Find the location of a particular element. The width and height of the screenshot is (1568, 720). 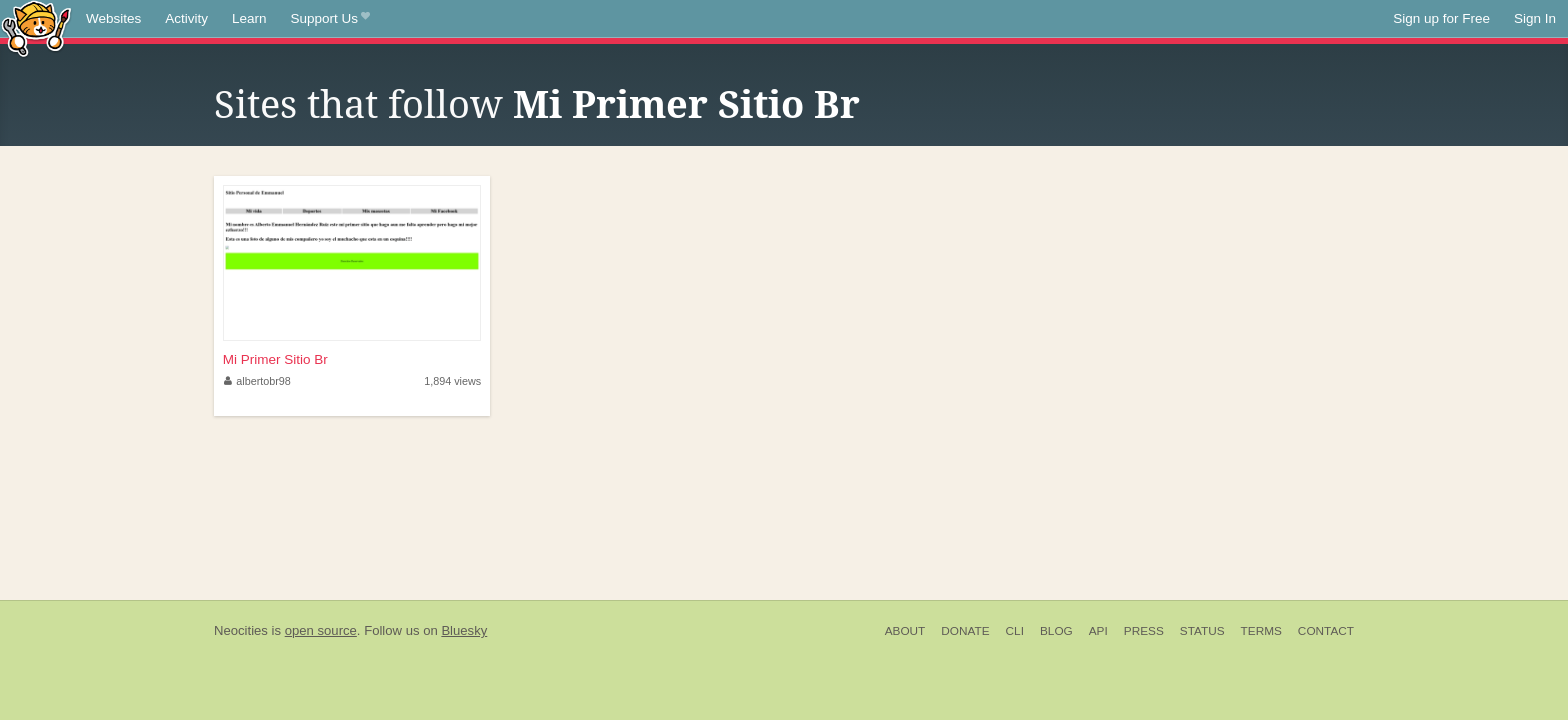

Press is located at coordinates (1144, 631).